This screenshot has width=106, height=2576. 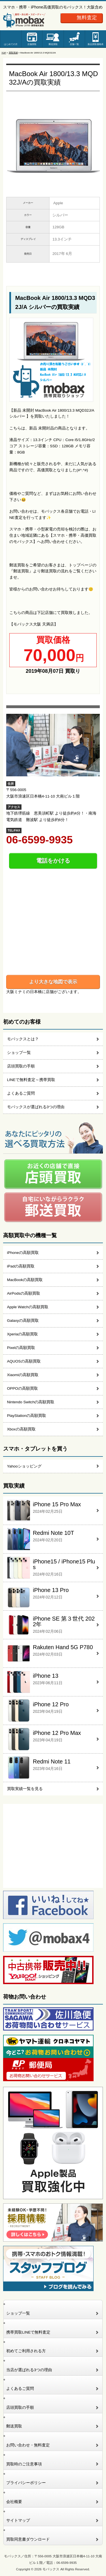 What do you see at coordinates (53, 982) in the screenshot?
I see `より大きな地図で表示` at bounding box center [53, 982].